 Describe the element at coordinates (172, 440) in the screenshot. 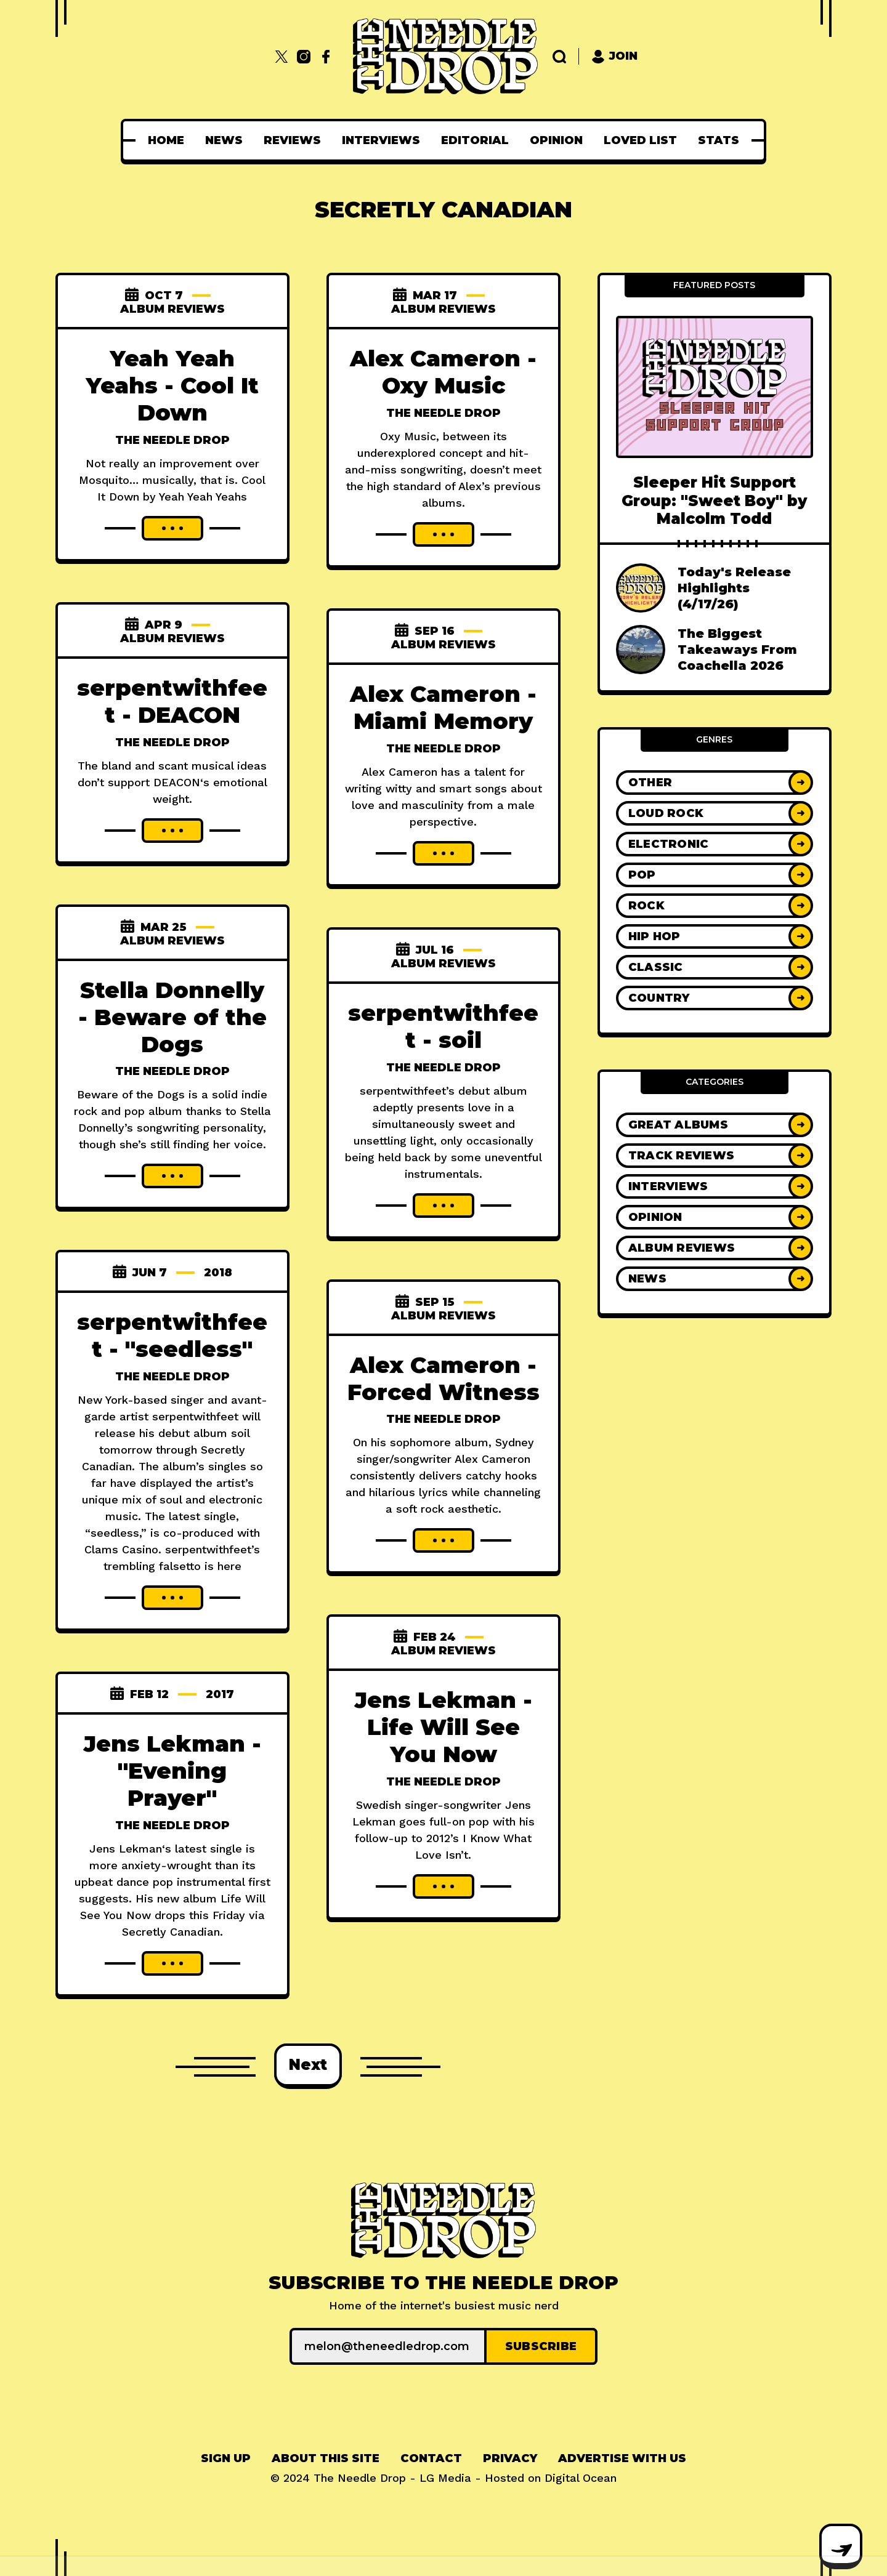

I see `The Needle Drop` at that location.